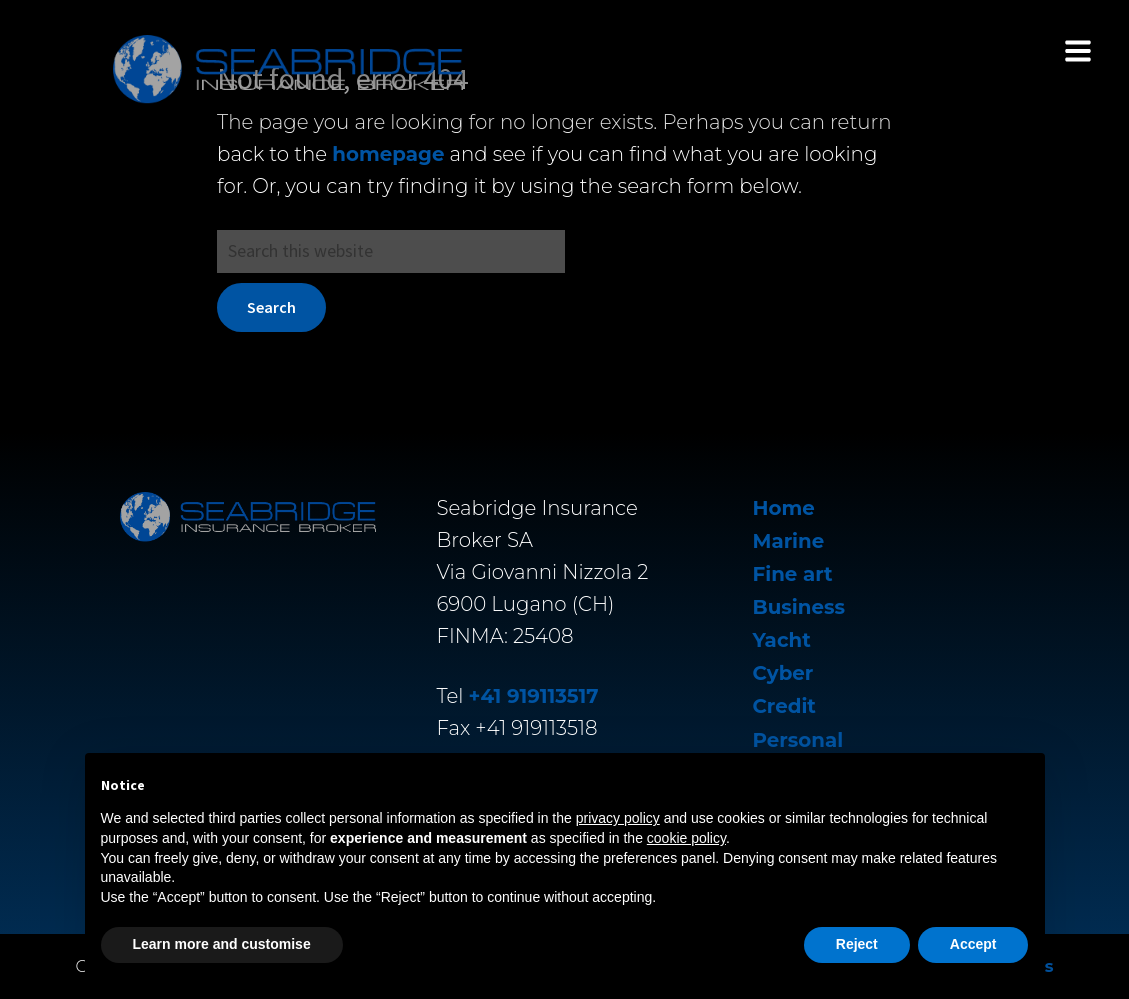 The height and width of the screenshot is (999, 1129). I want to click on privacy policy [button], so click(618, 818).